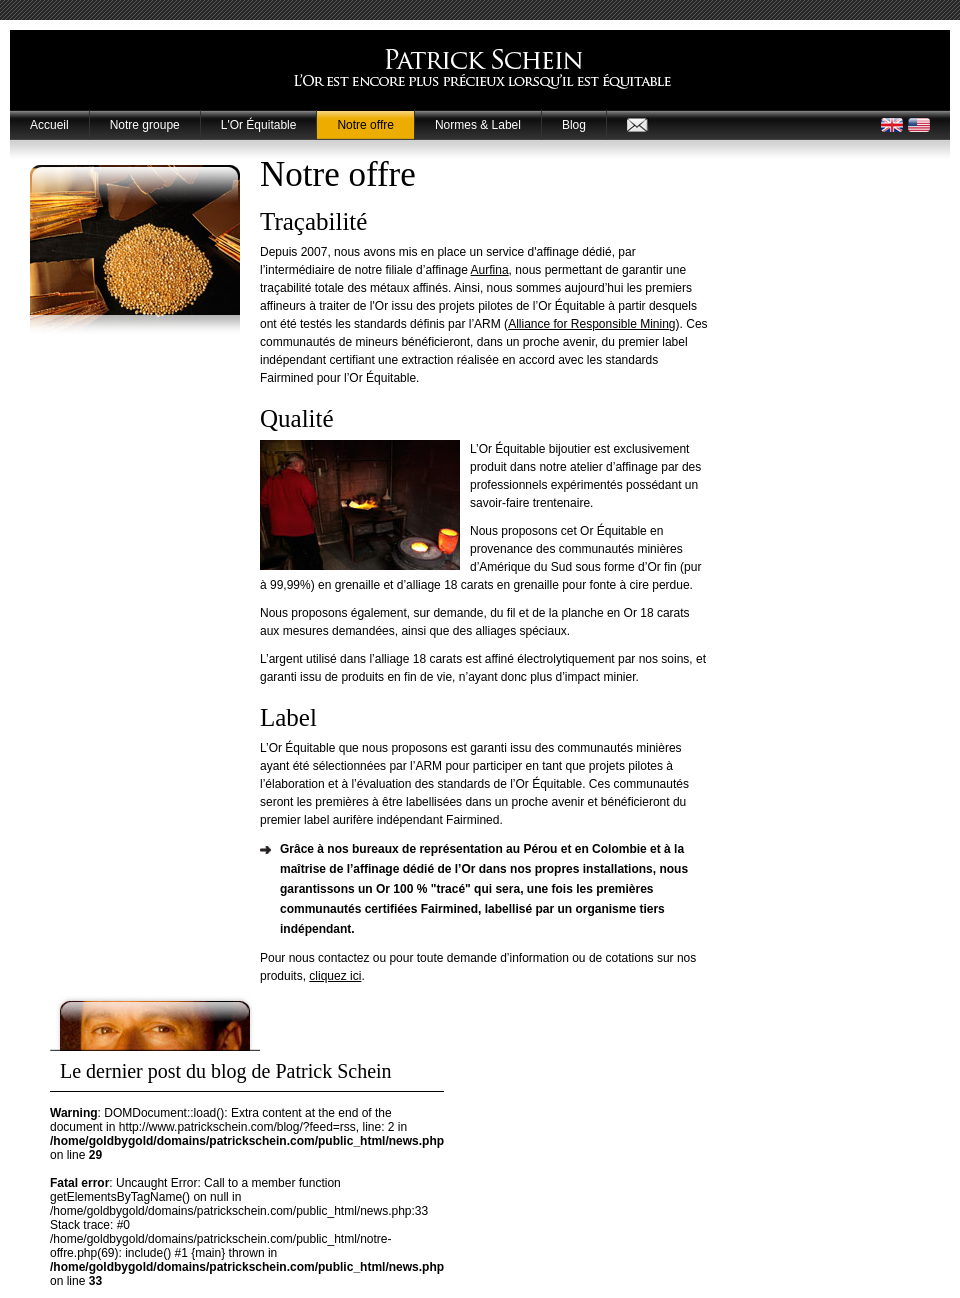 This screenshot has height=1298, width=960. Describe the element at coordinates (478, 125) in the screenshot. I see `Normes & Label` at that location.